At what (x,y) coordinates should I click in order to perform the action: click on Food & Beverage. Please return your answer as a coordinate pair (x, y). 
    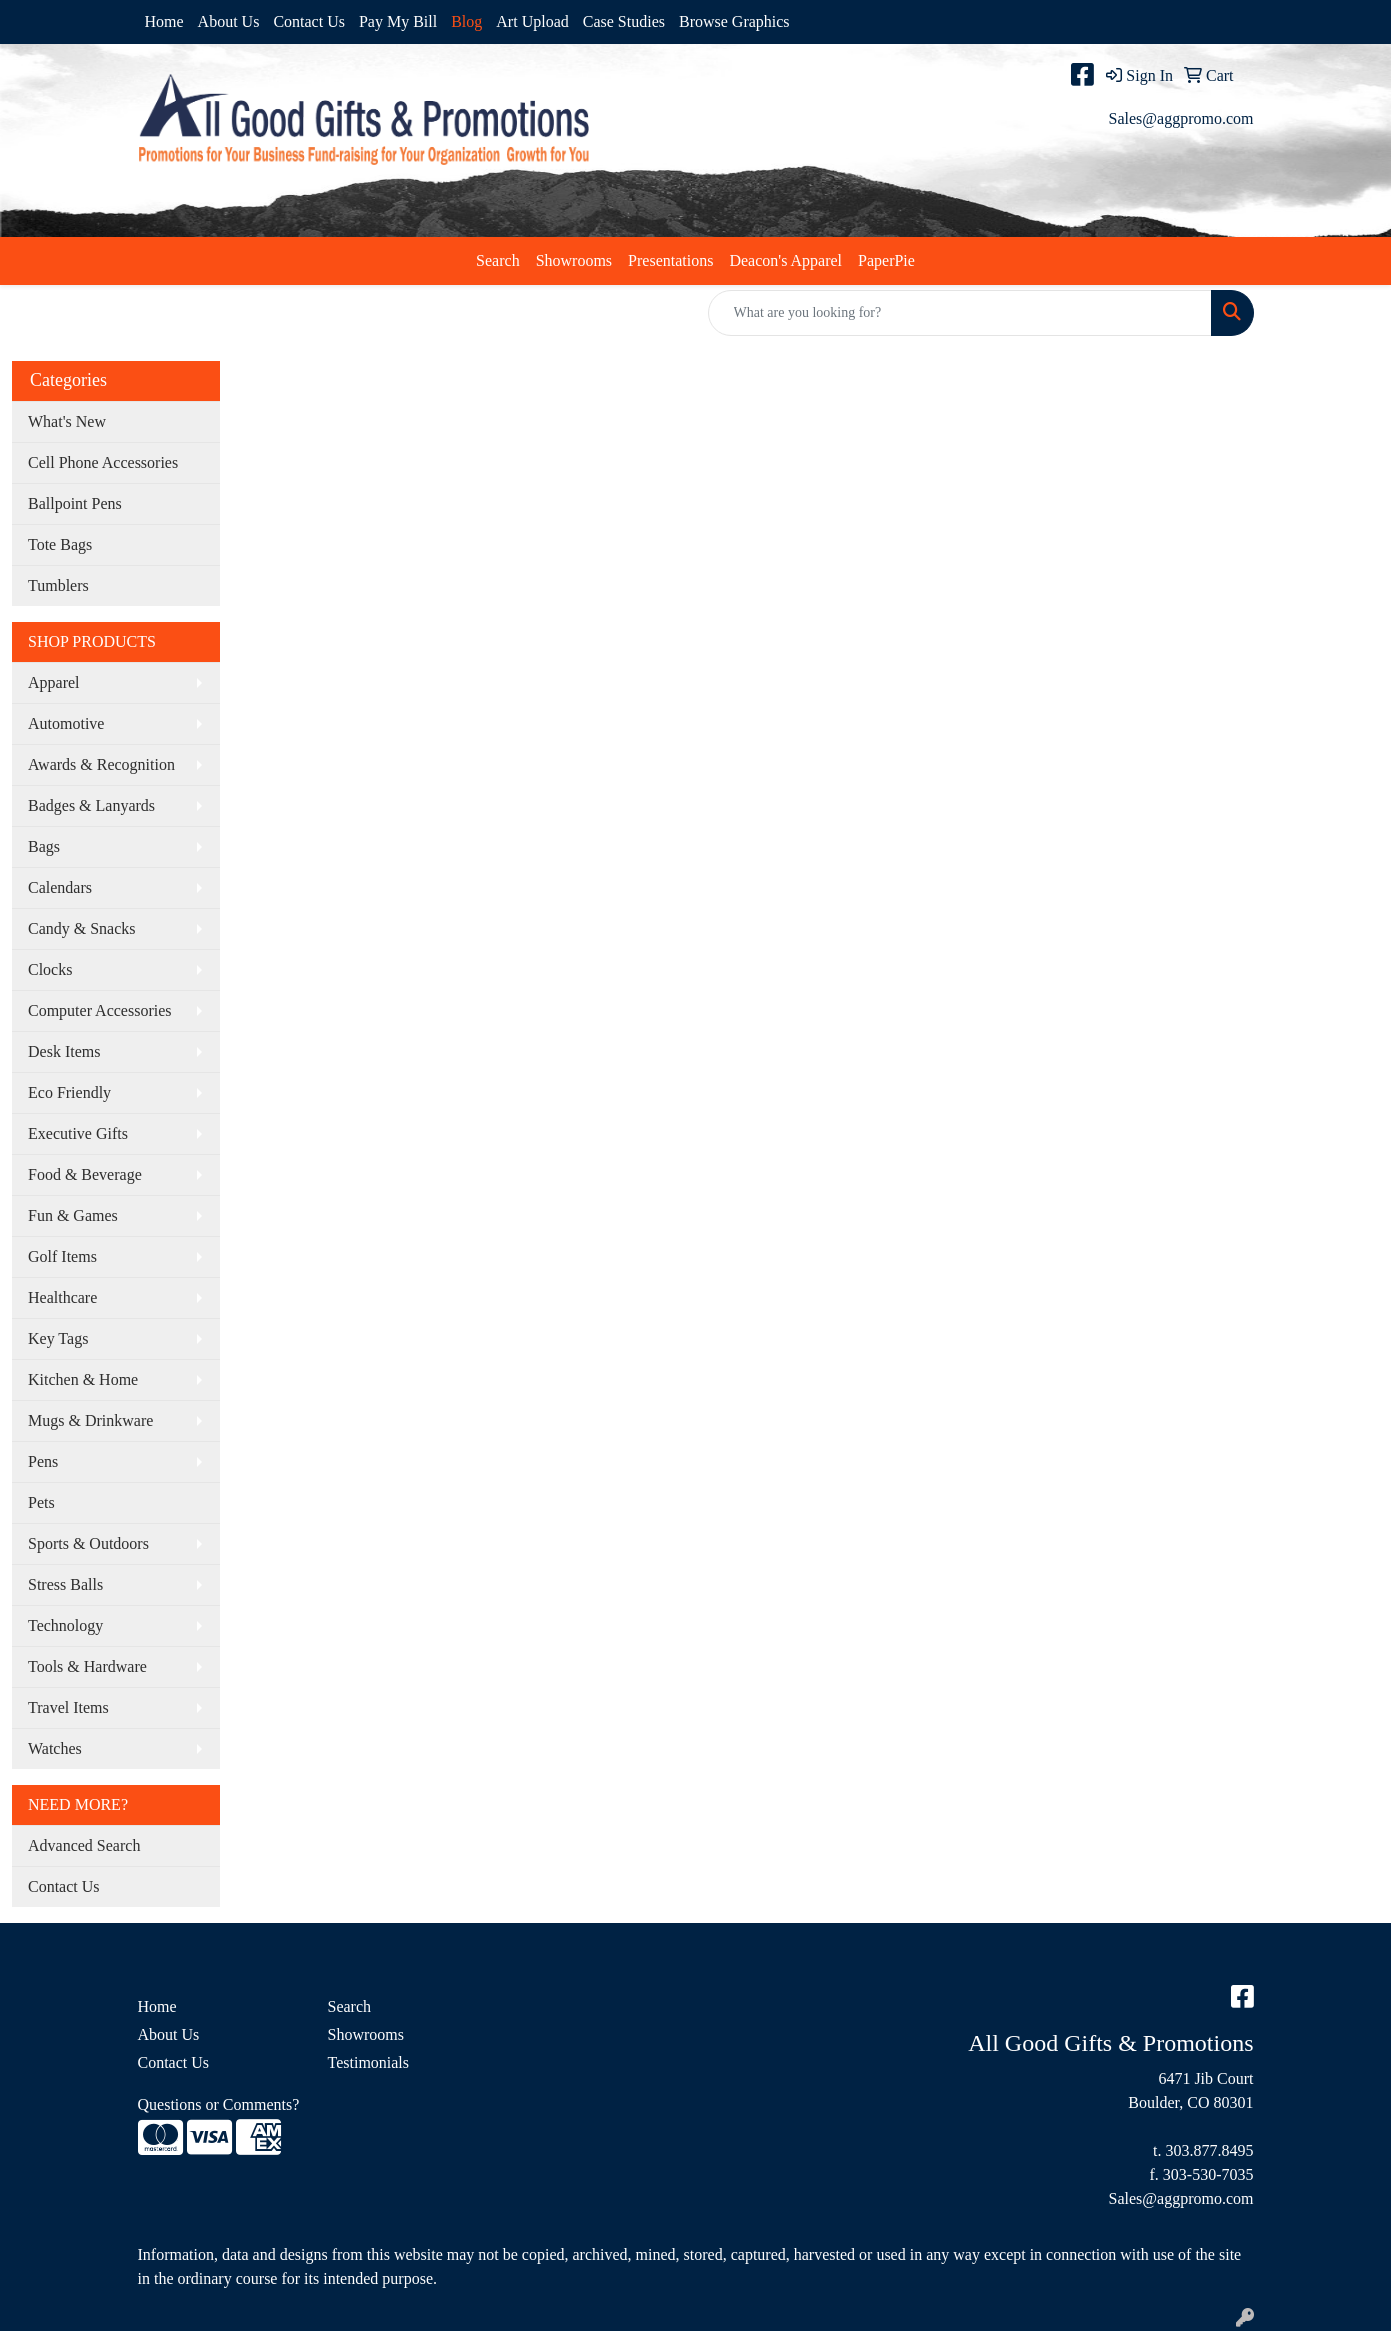
    Looking at the image, I should click on (85, 1174).